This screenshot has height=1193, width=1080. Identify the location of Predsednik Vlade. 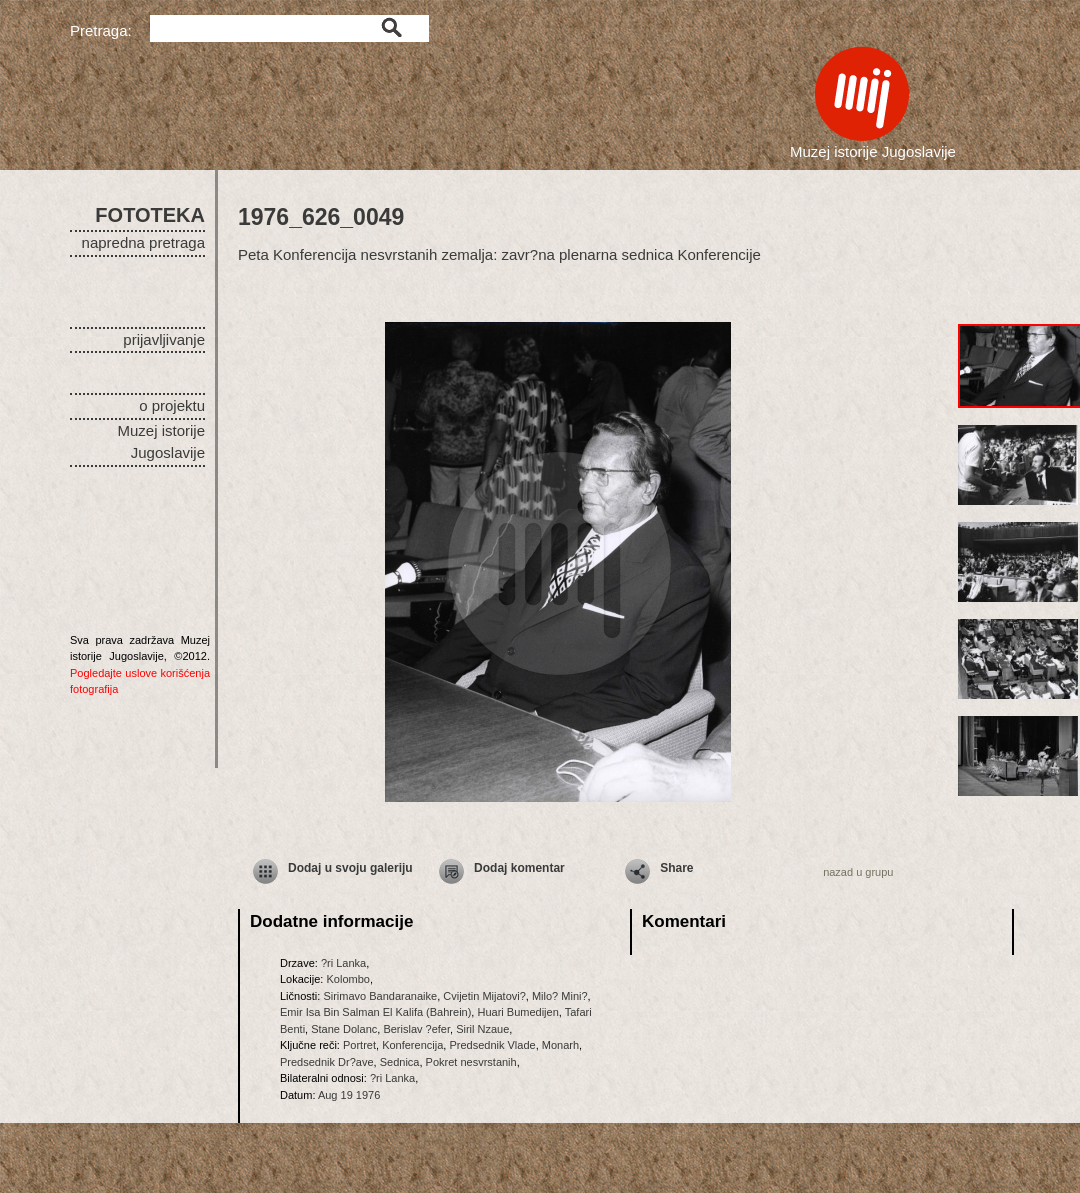
(492, 1045).